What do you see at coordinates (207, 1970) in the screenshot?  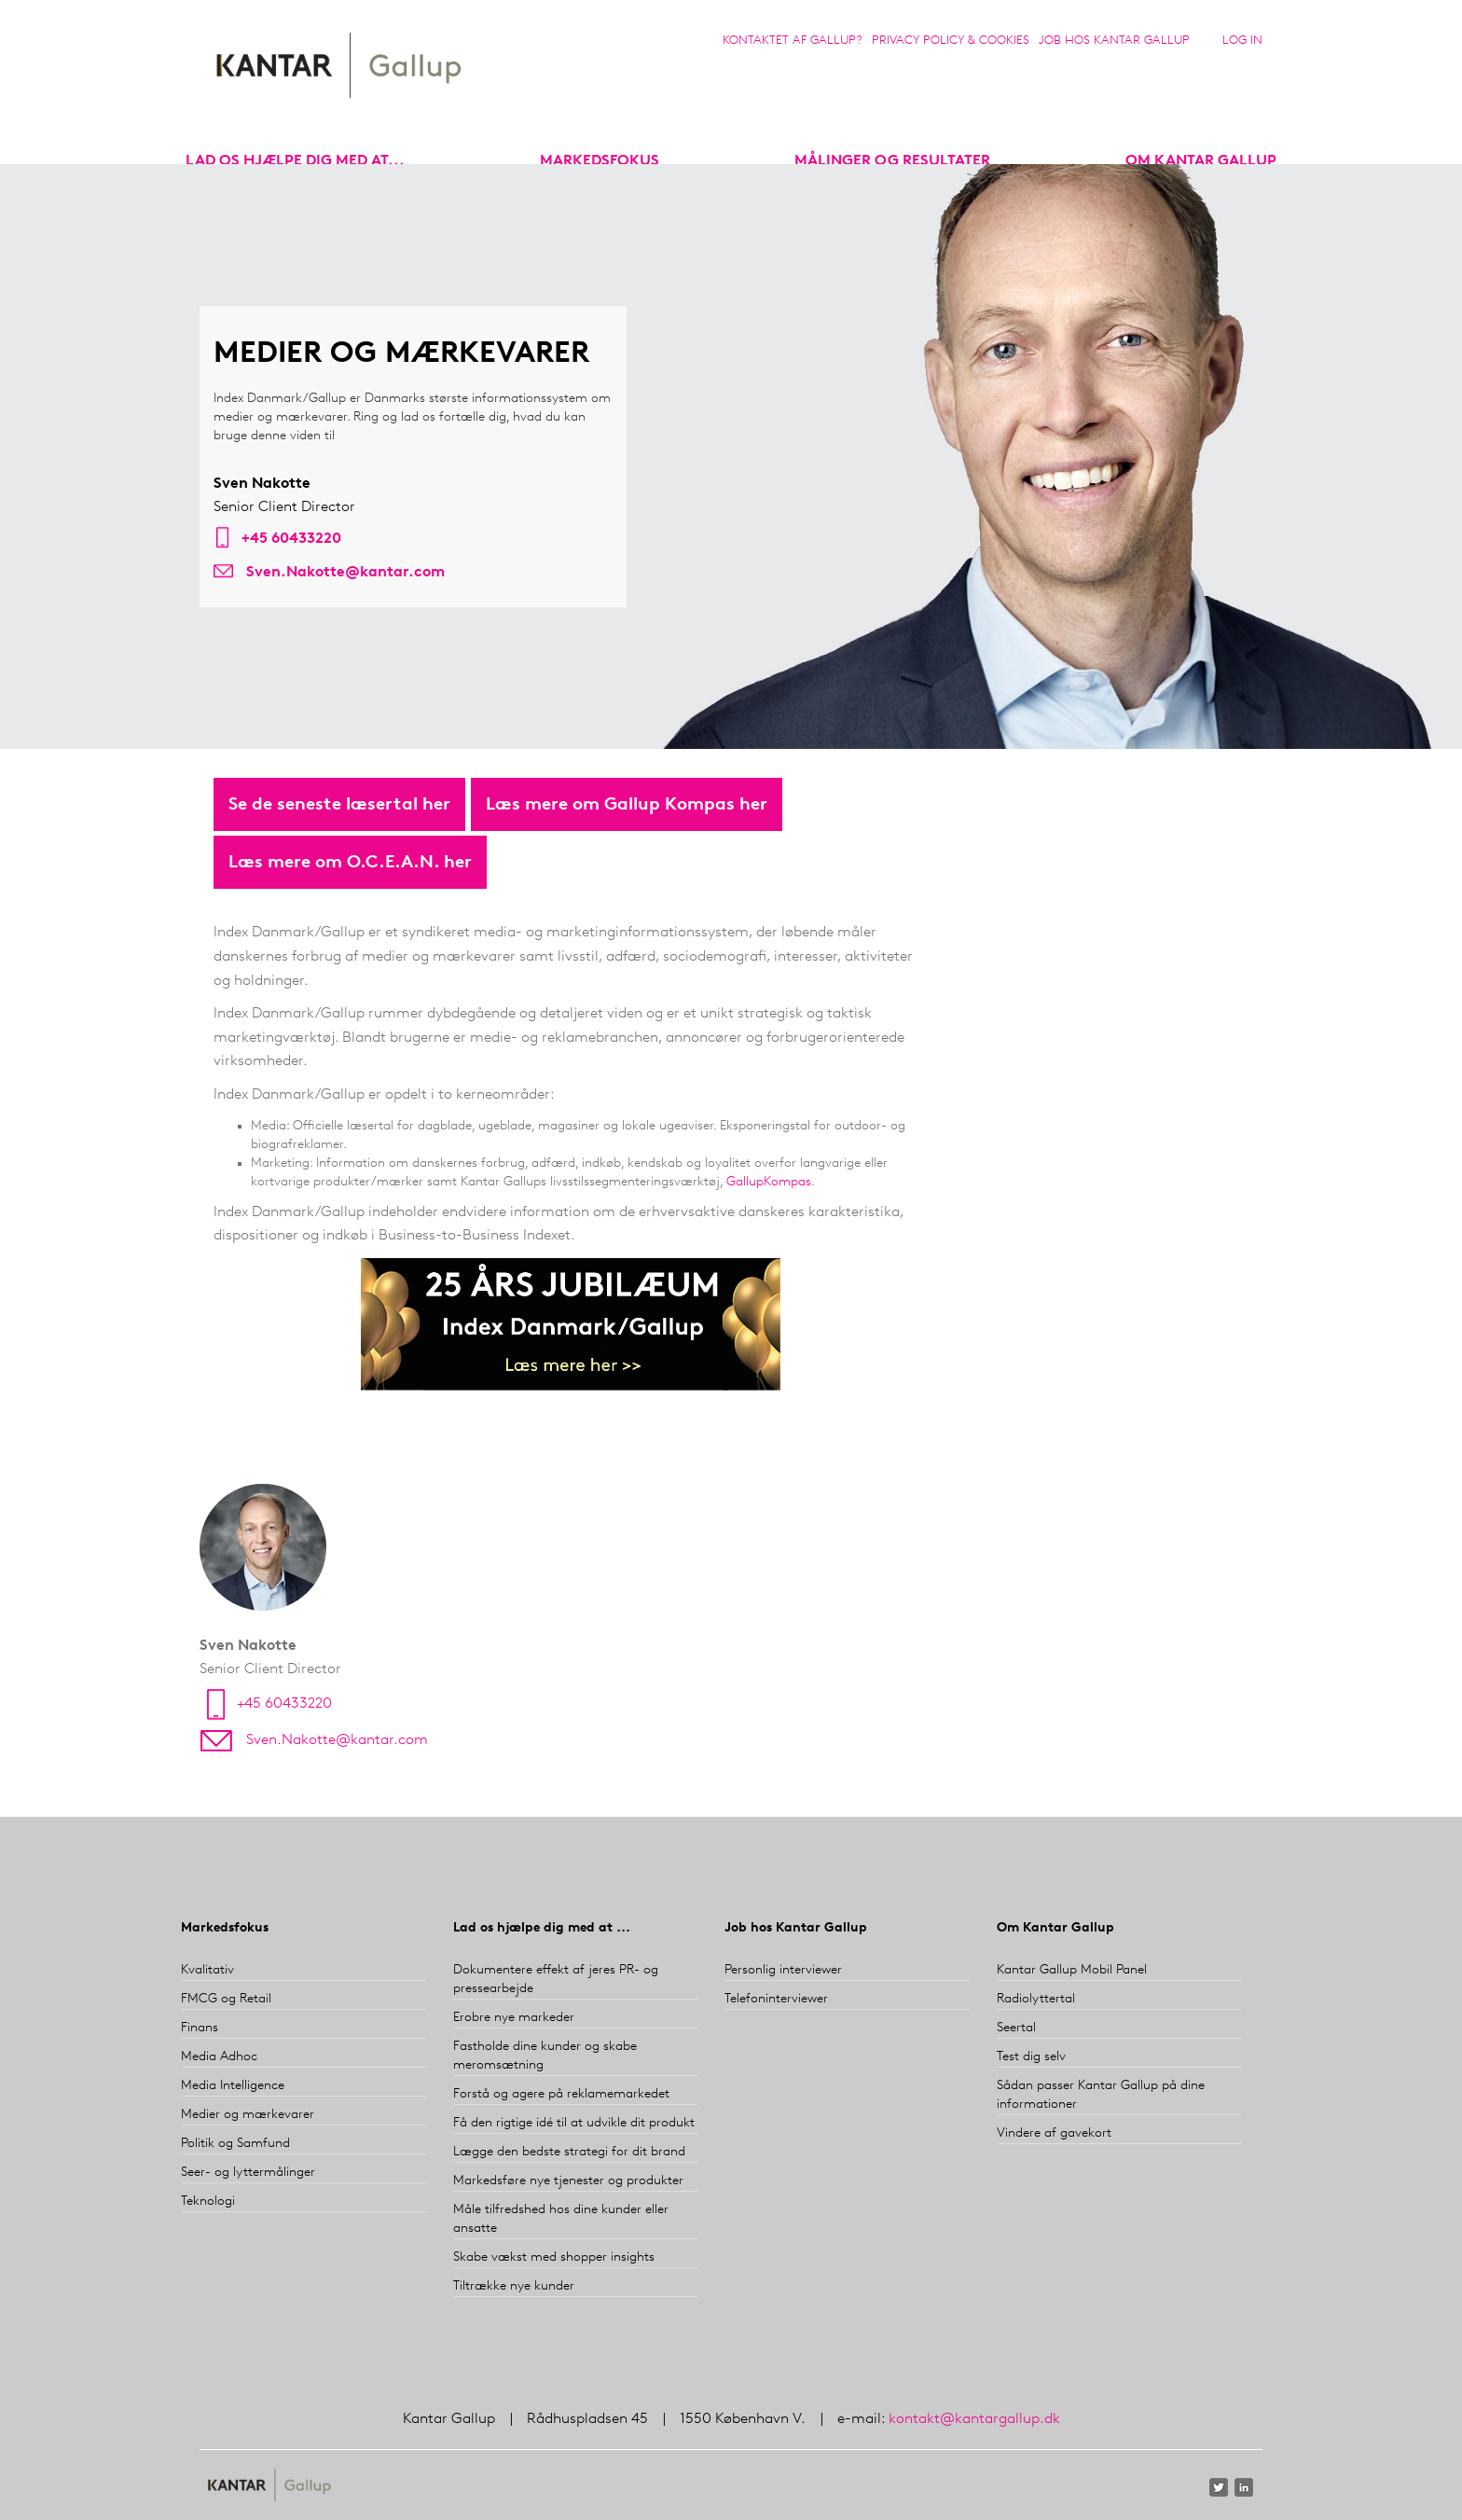 I see `Kvalitativ` at bounding box center [207, 1970].